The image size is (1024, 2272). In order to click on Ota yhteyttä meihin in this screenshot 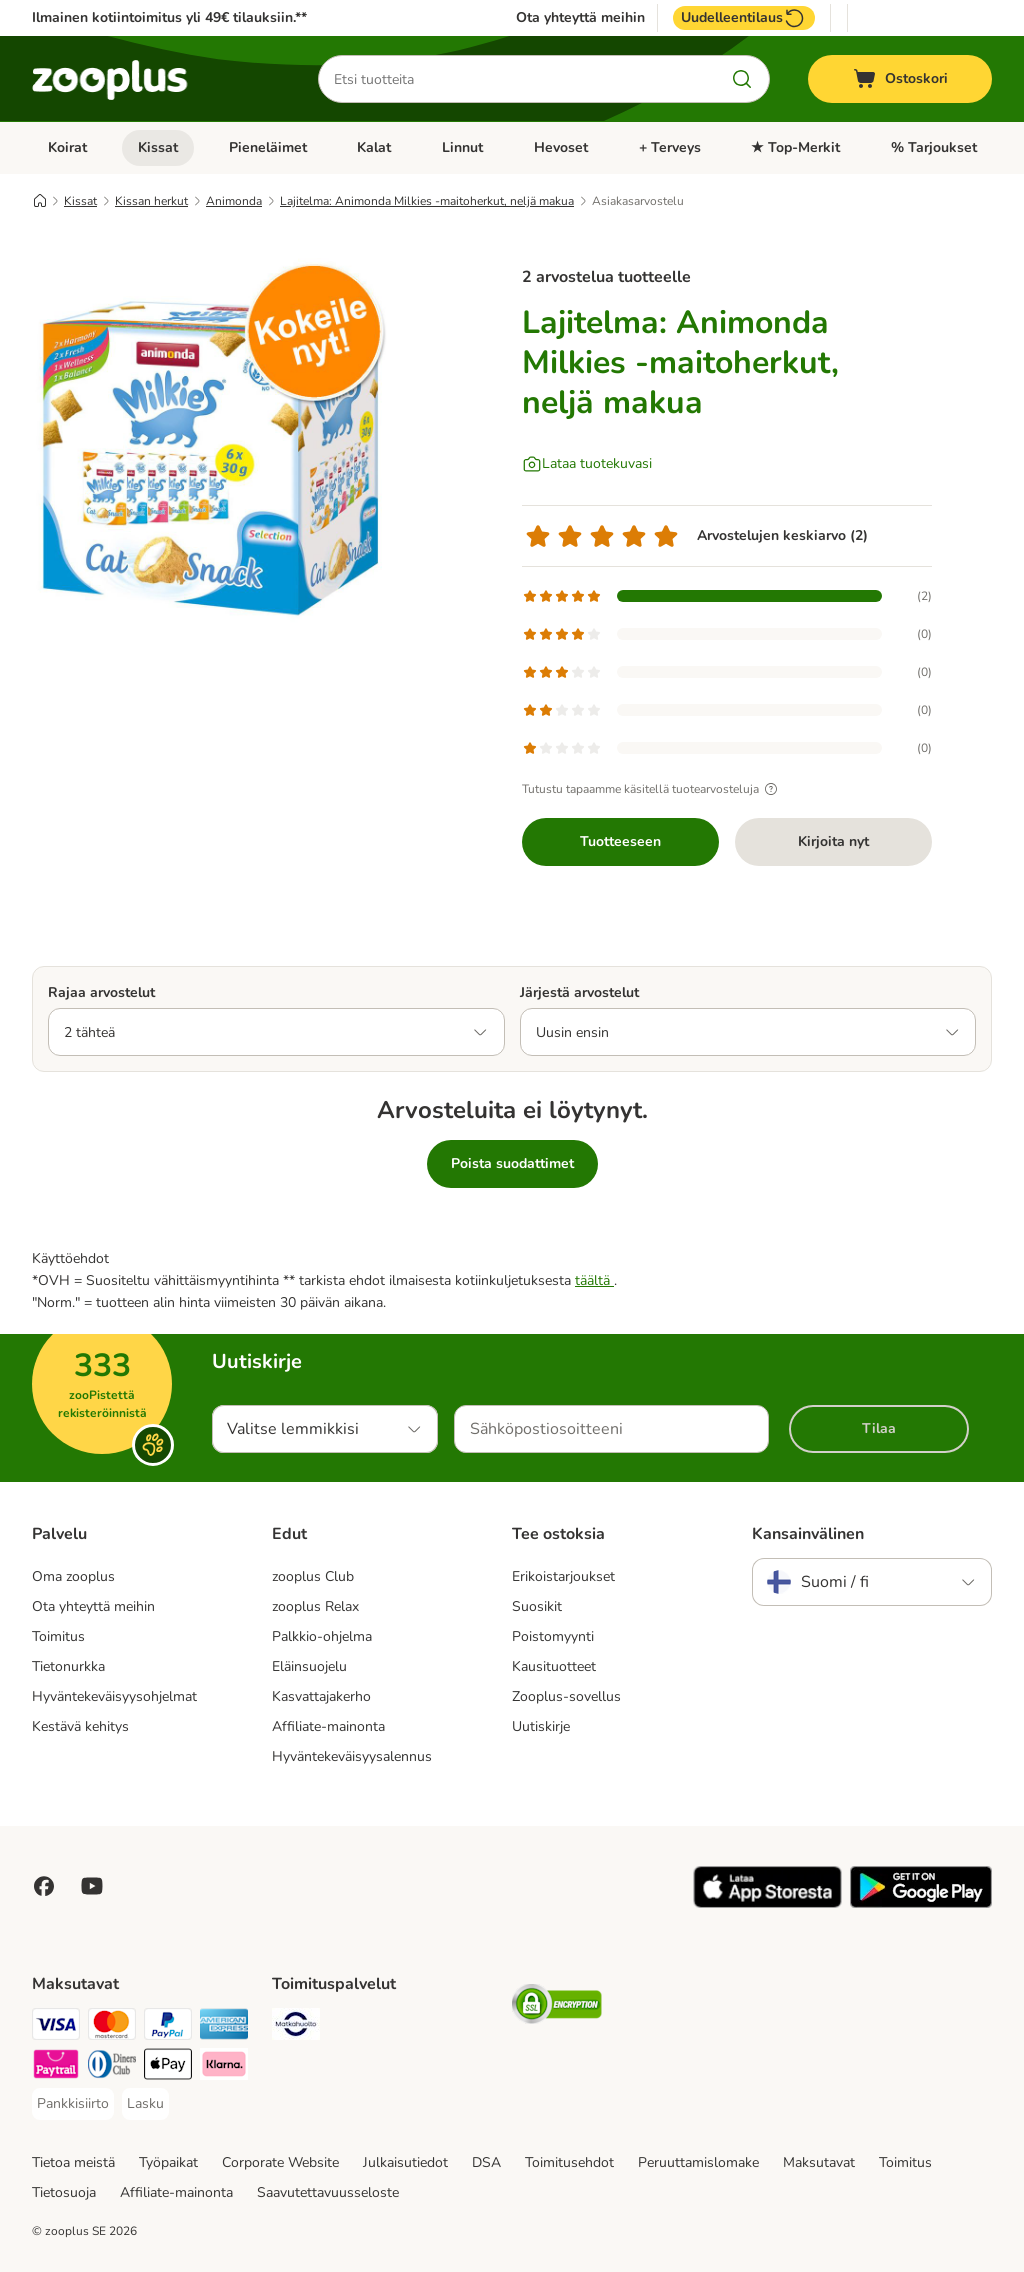, I will do `click(580, 18)`.